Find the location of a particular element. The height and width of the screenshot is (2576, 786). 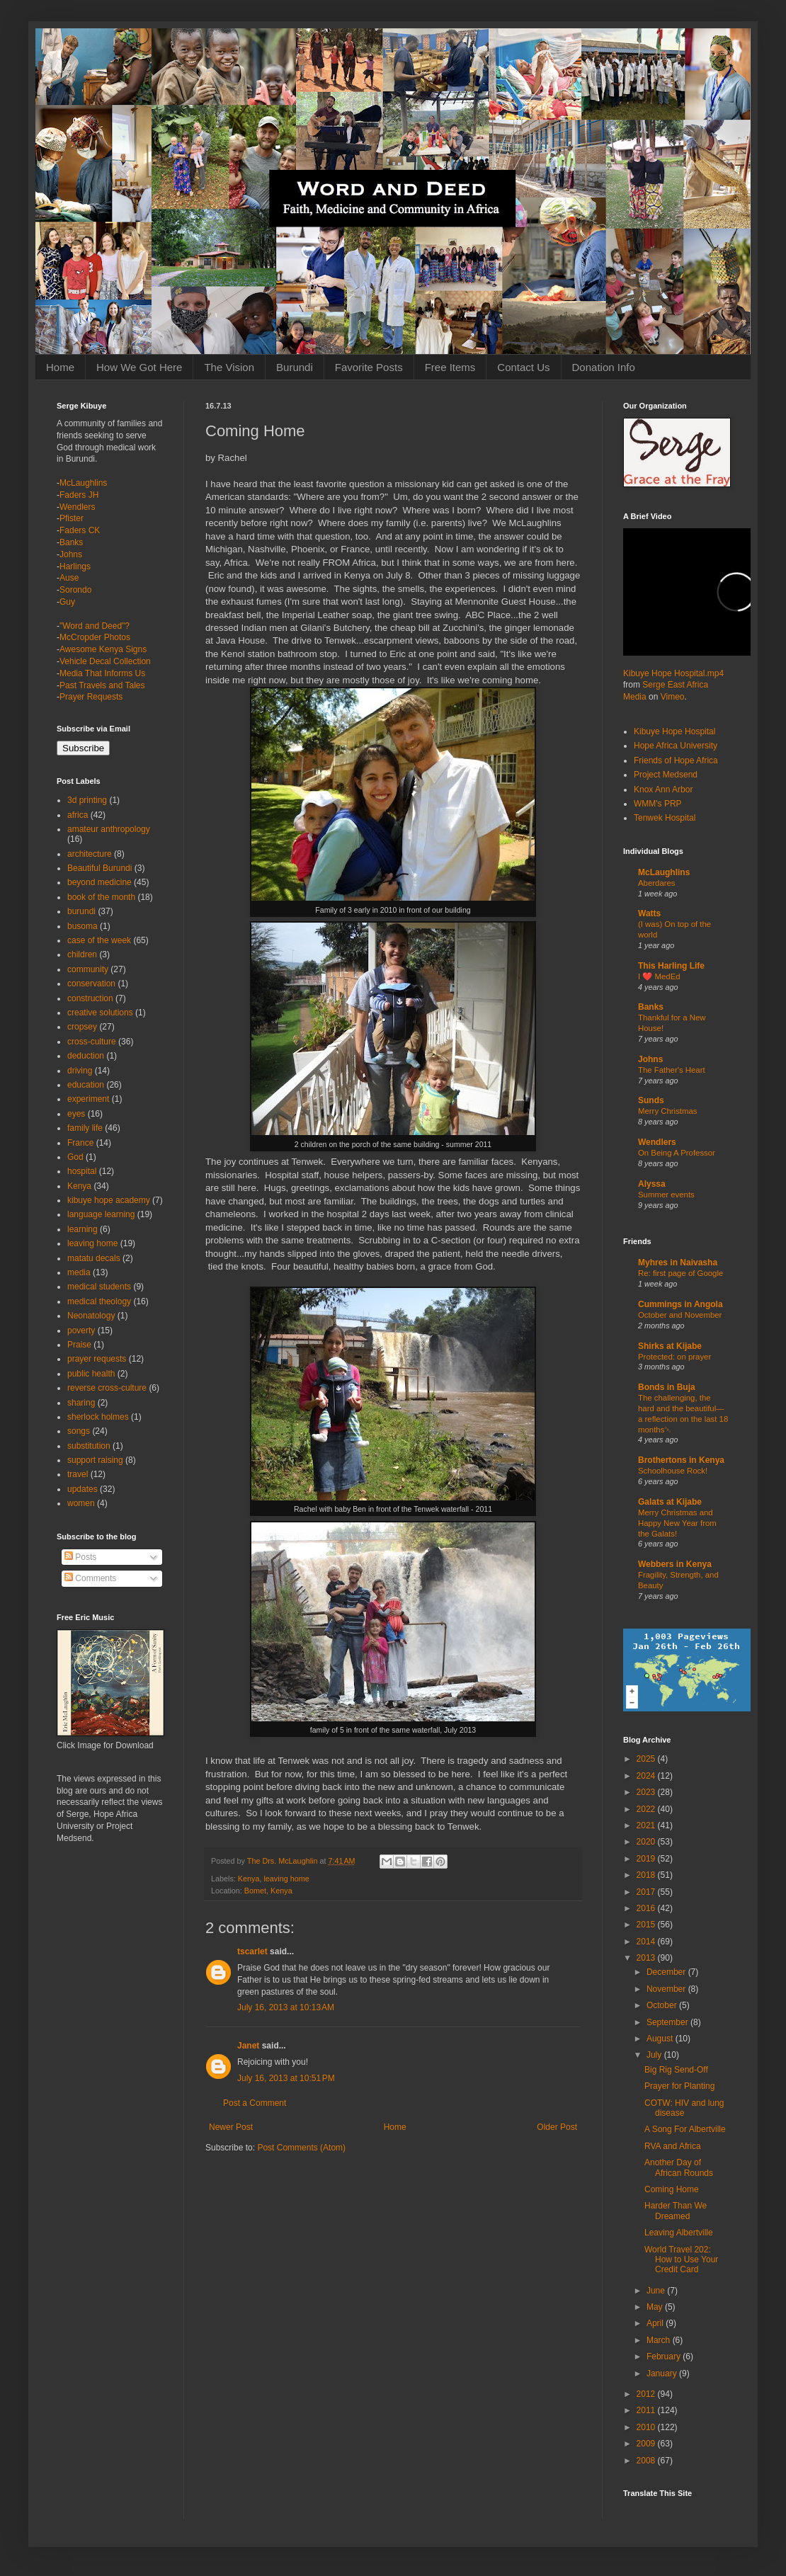

Tenwek Hospital is located at coordinates (664, 818).